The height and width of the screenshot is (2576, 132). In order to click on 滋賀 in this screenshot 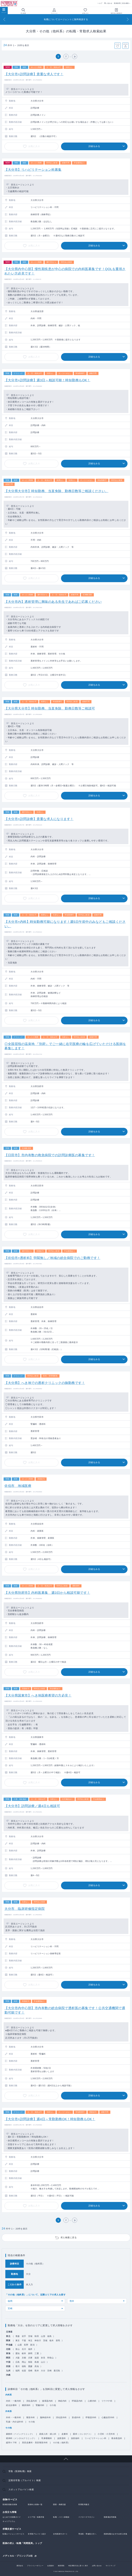, I will do `click(37, 2358)`.